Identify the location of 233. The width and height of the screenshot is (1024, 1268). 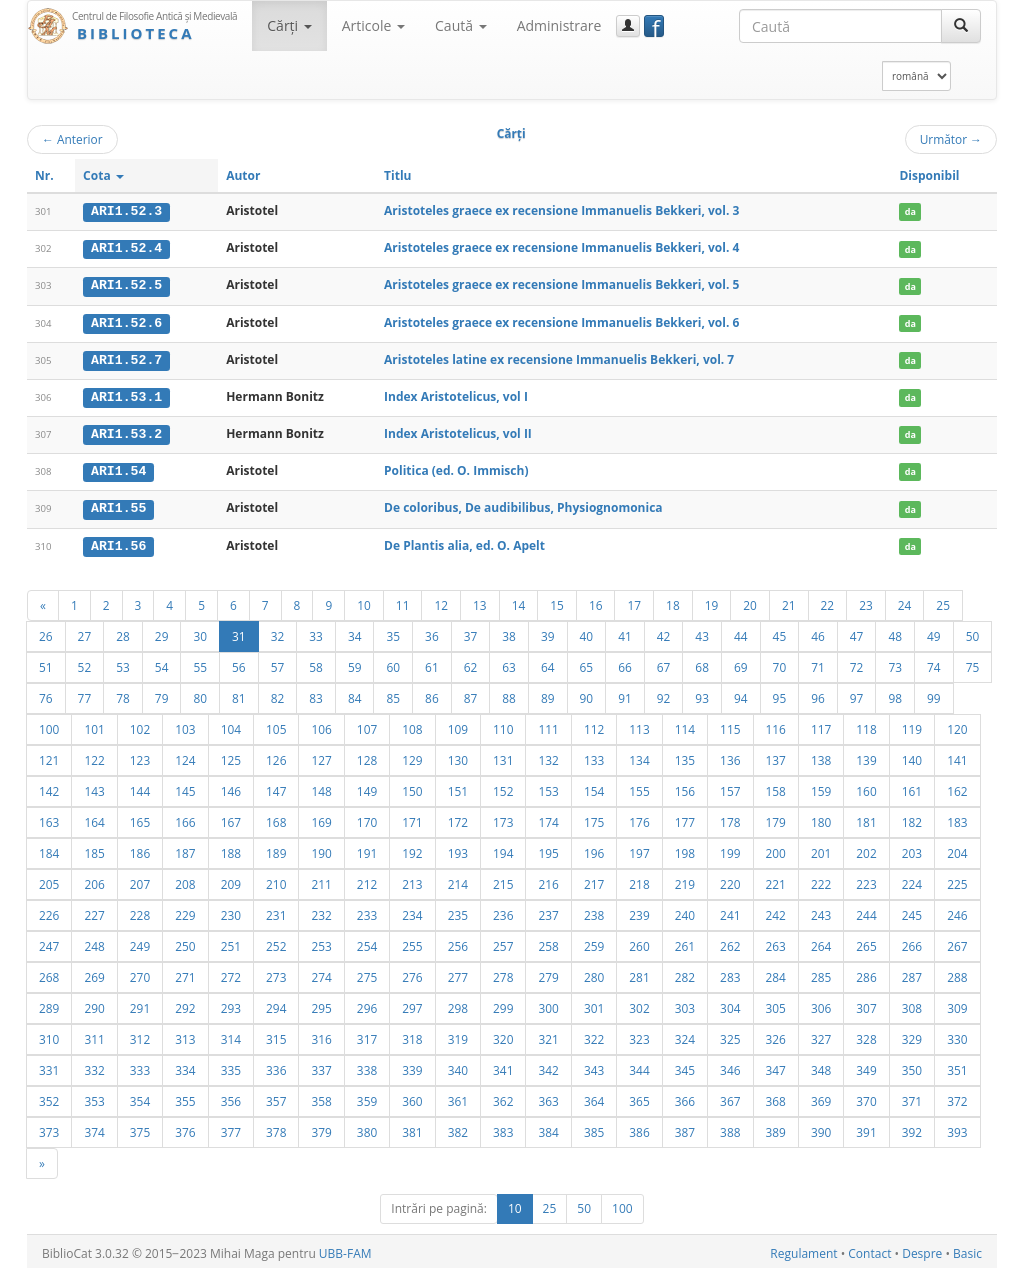
(367, 911).